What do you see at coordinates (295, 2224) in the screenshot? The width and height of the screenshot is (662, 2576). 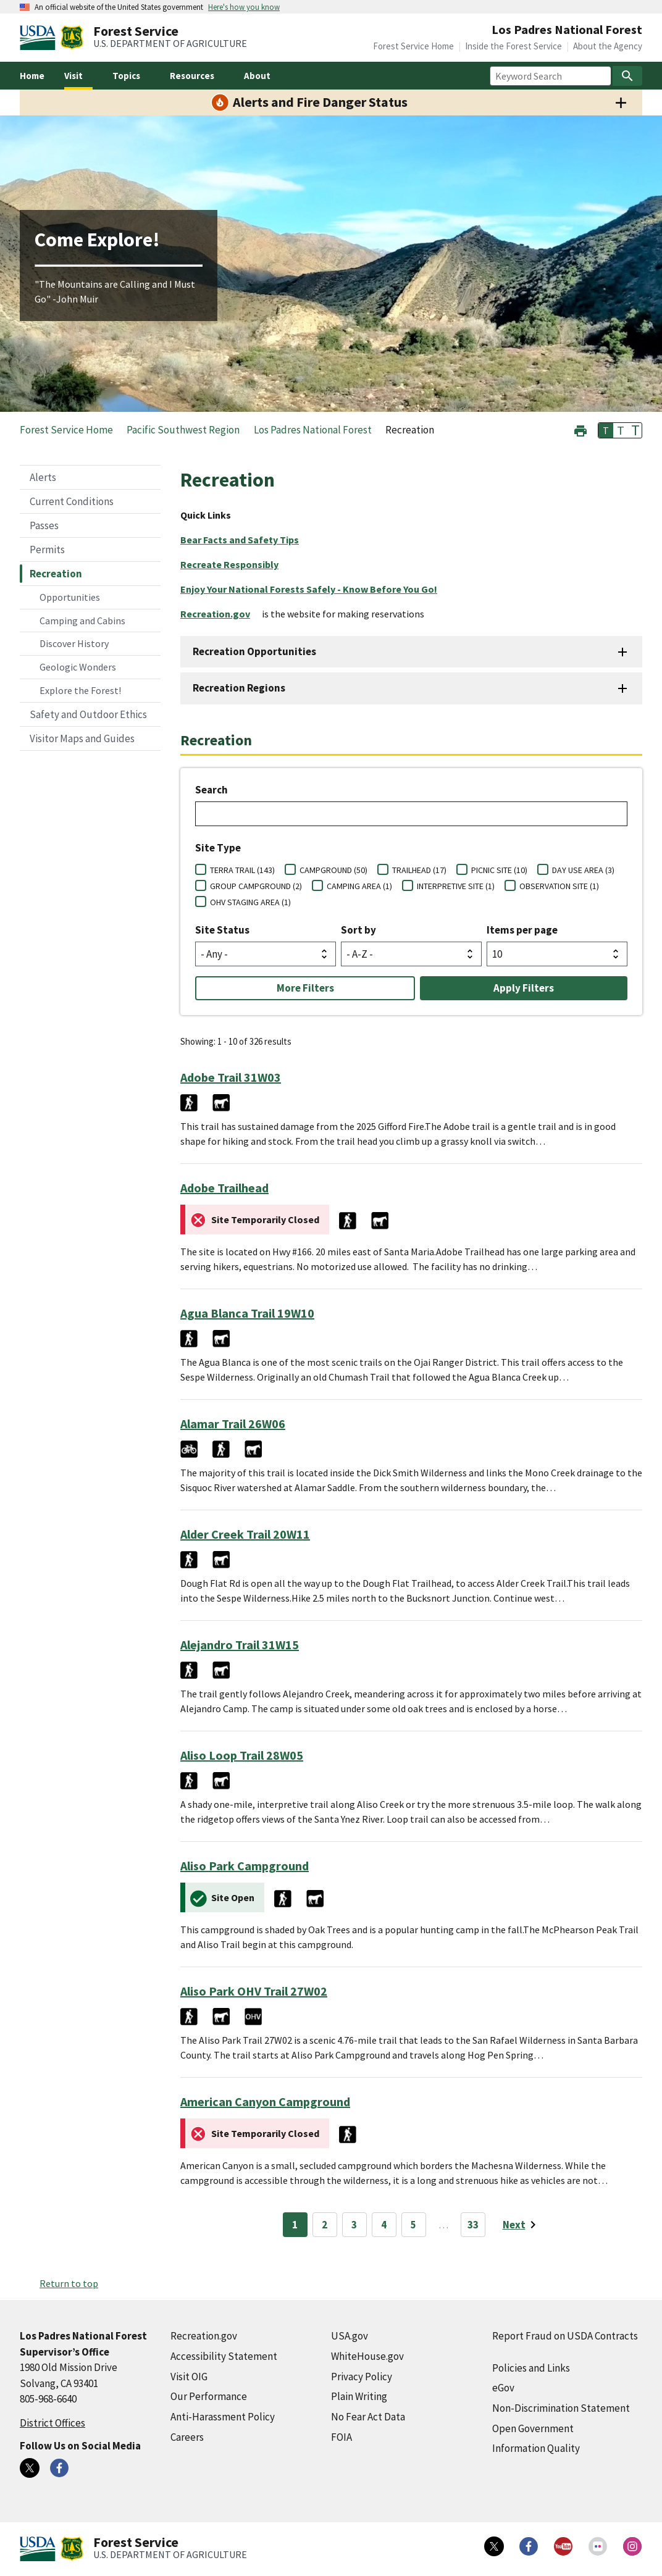 I see `1 [Page 1]` at bounding box center [295, 2224].